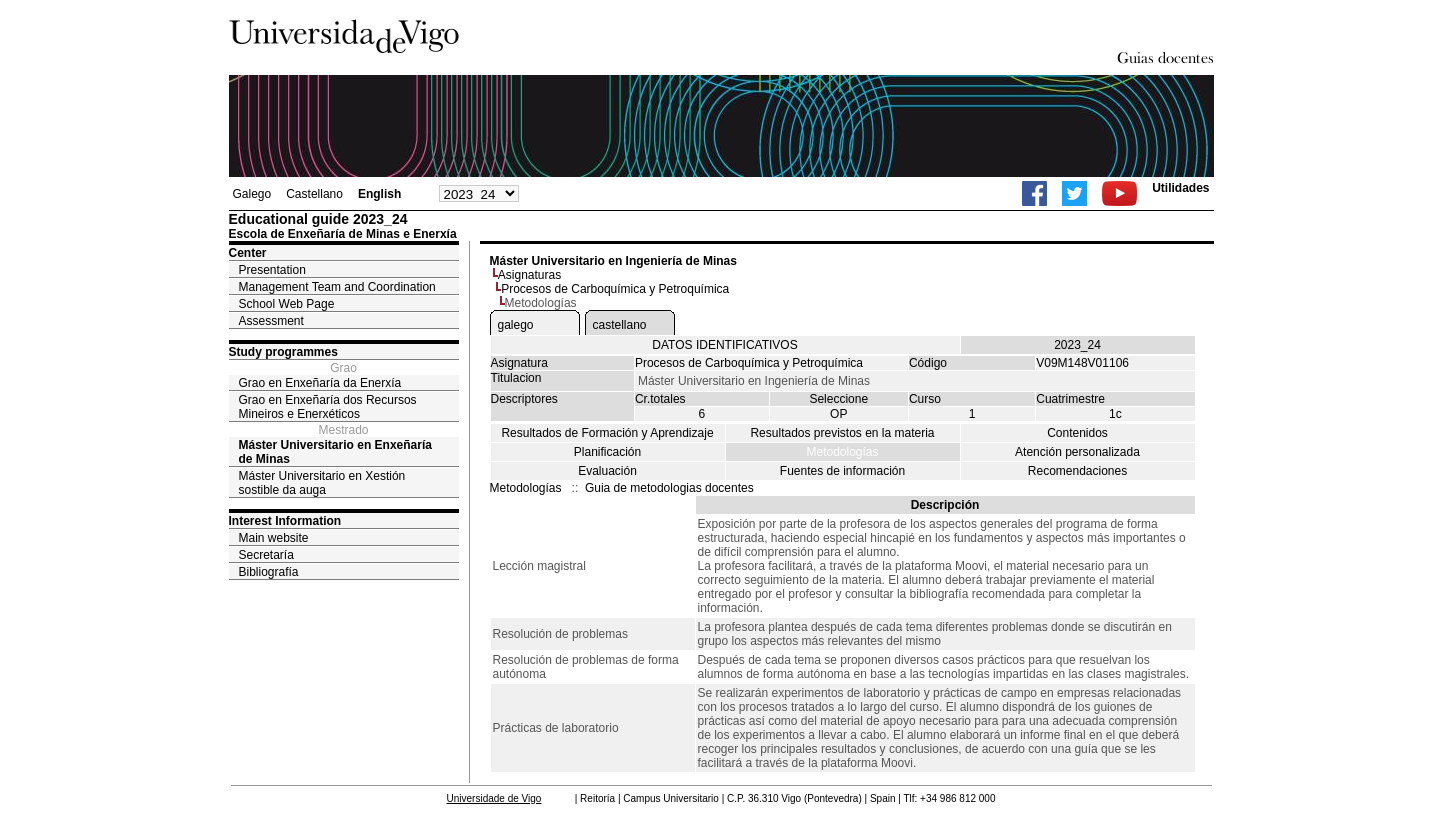  What do you see at coordinates (269, 572) in the screenshot?
I see `Bibliografía` at bounding box center [269, 572].